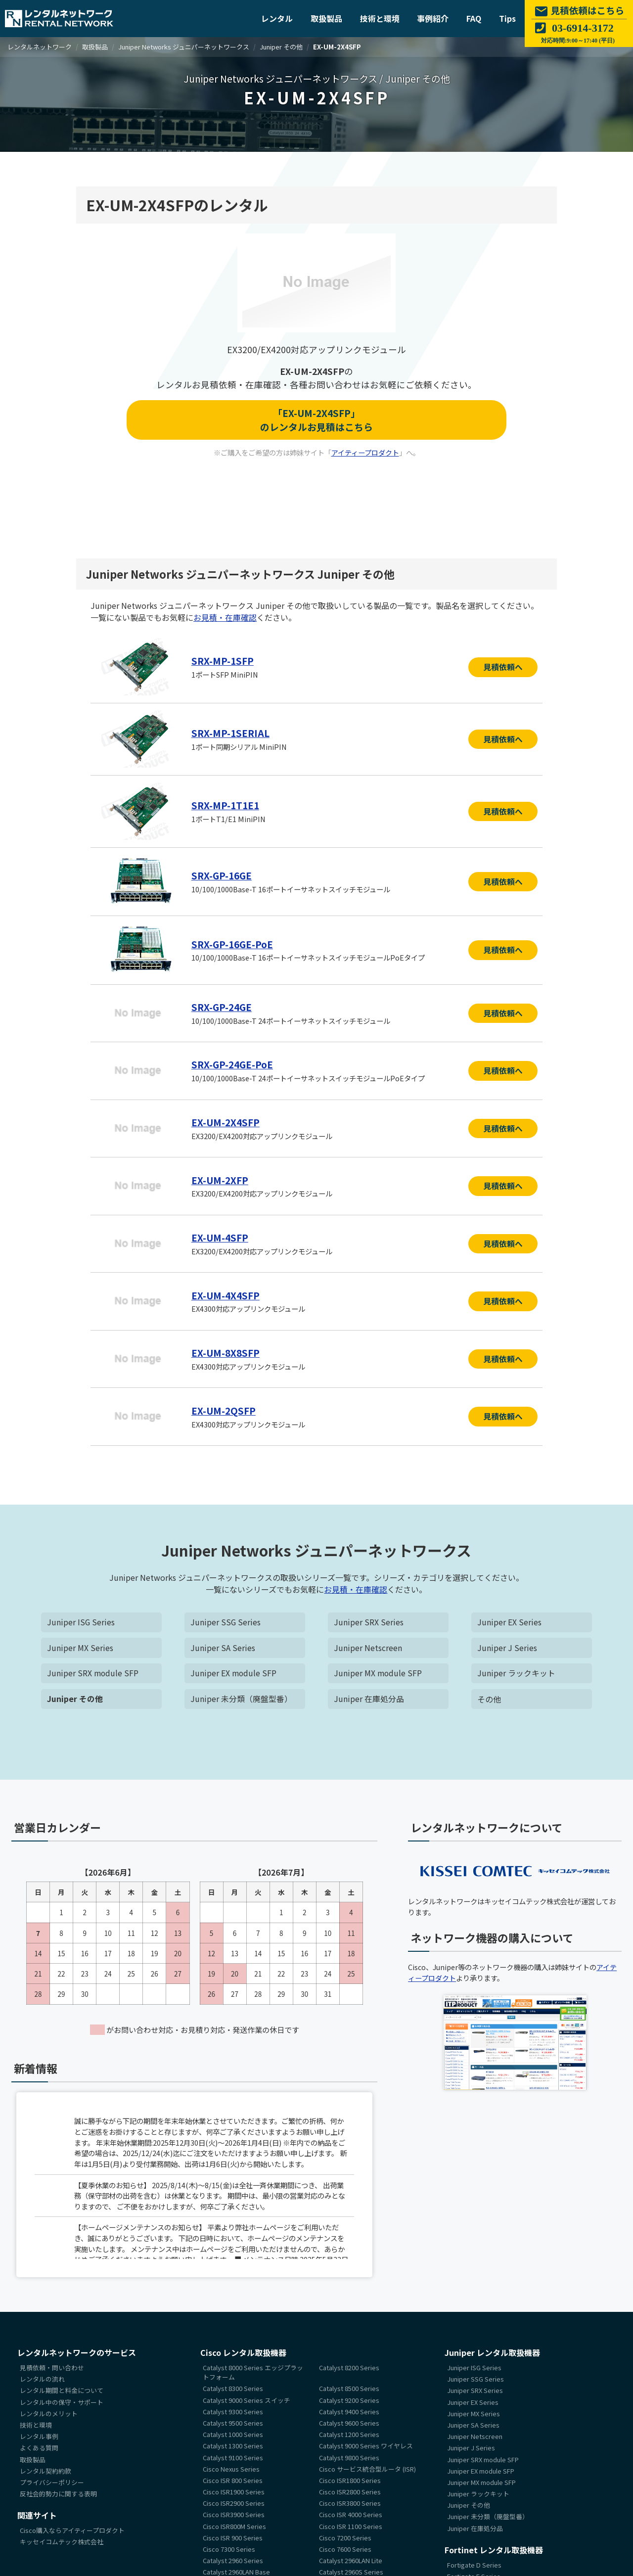  I want to click on Catalyst 1000 Series, so click(233, 2431).